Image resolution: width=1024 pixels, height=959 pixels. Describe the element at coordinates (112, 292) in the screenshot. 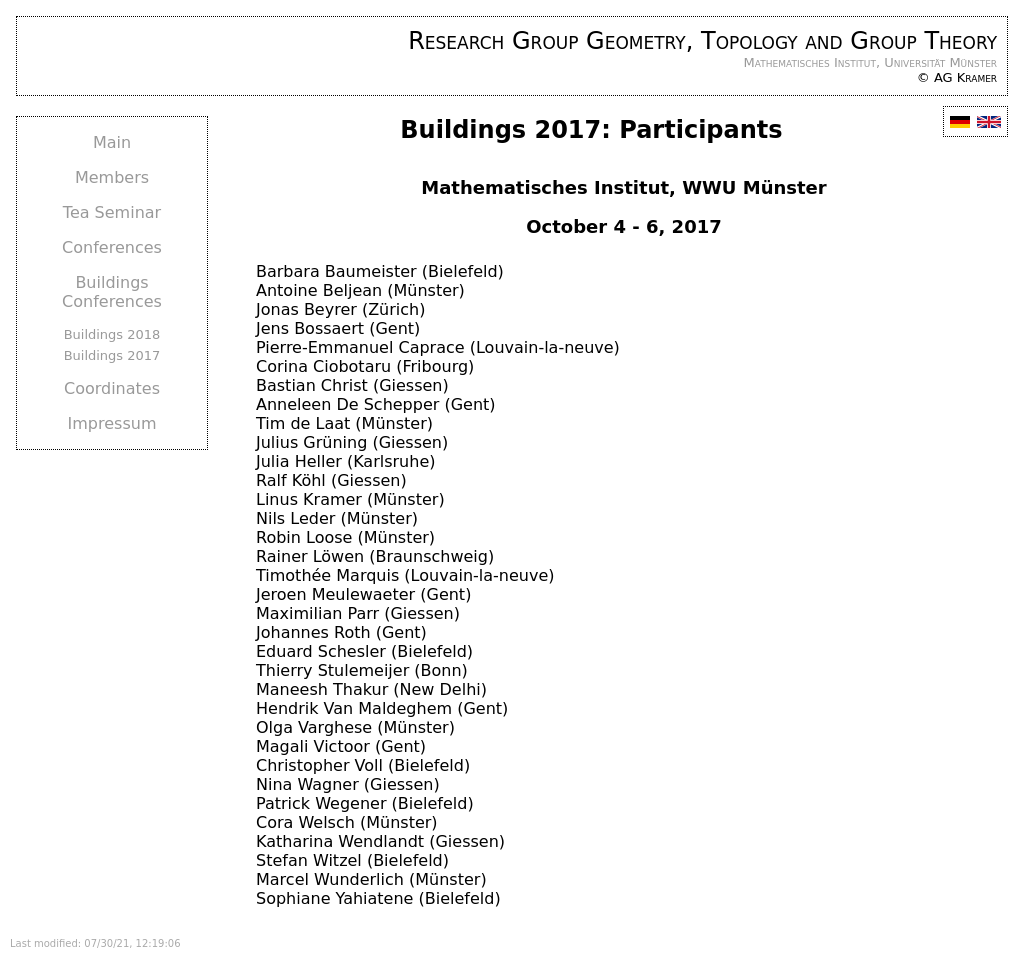

I see `Buildings Conferences` at that location.